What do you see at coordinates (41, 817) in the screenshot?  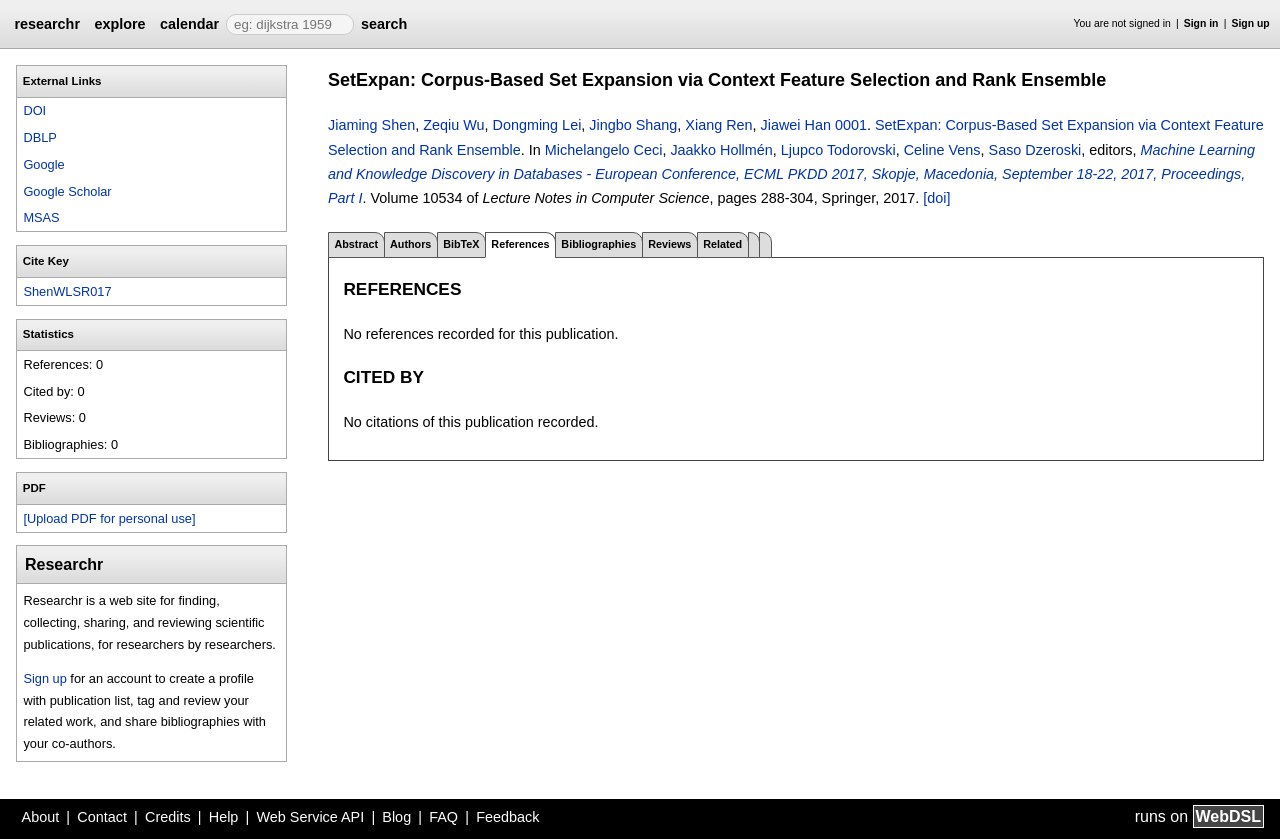 I see `About` at bounding box center [41, 817].